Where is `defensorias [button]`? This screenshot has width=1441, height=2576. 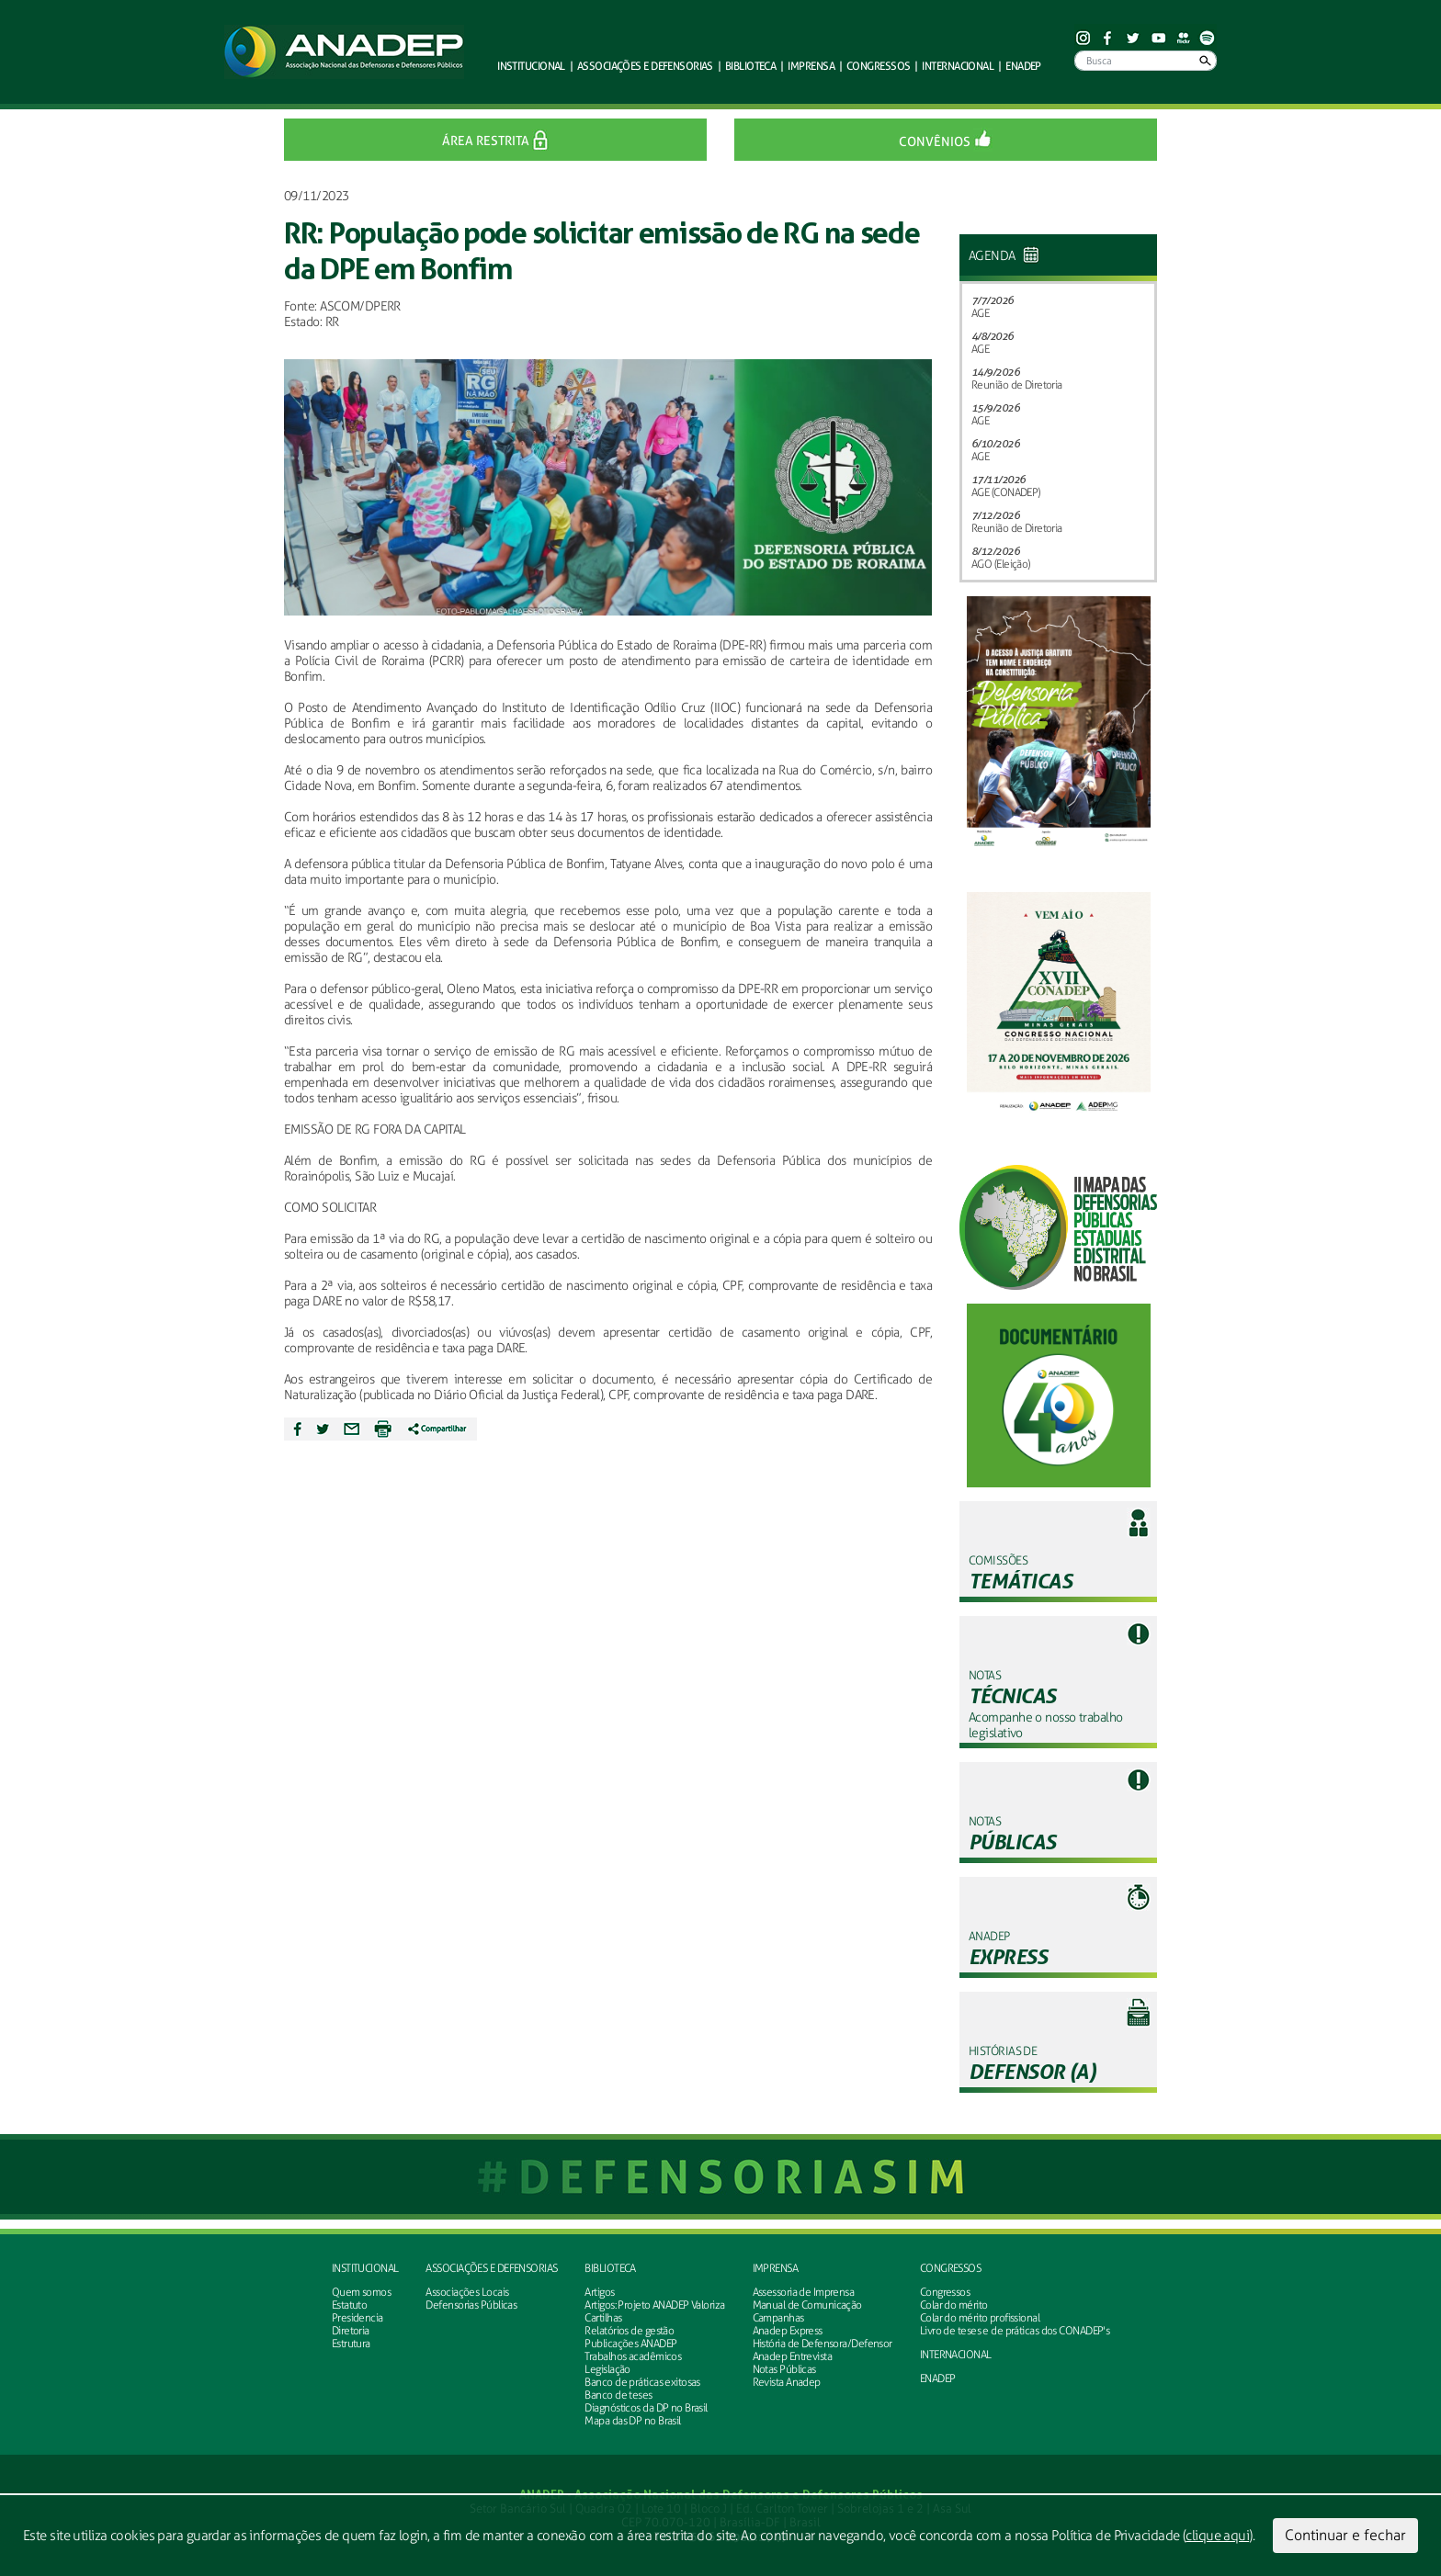
defensorias [button] is located at coordinates (645, 66).